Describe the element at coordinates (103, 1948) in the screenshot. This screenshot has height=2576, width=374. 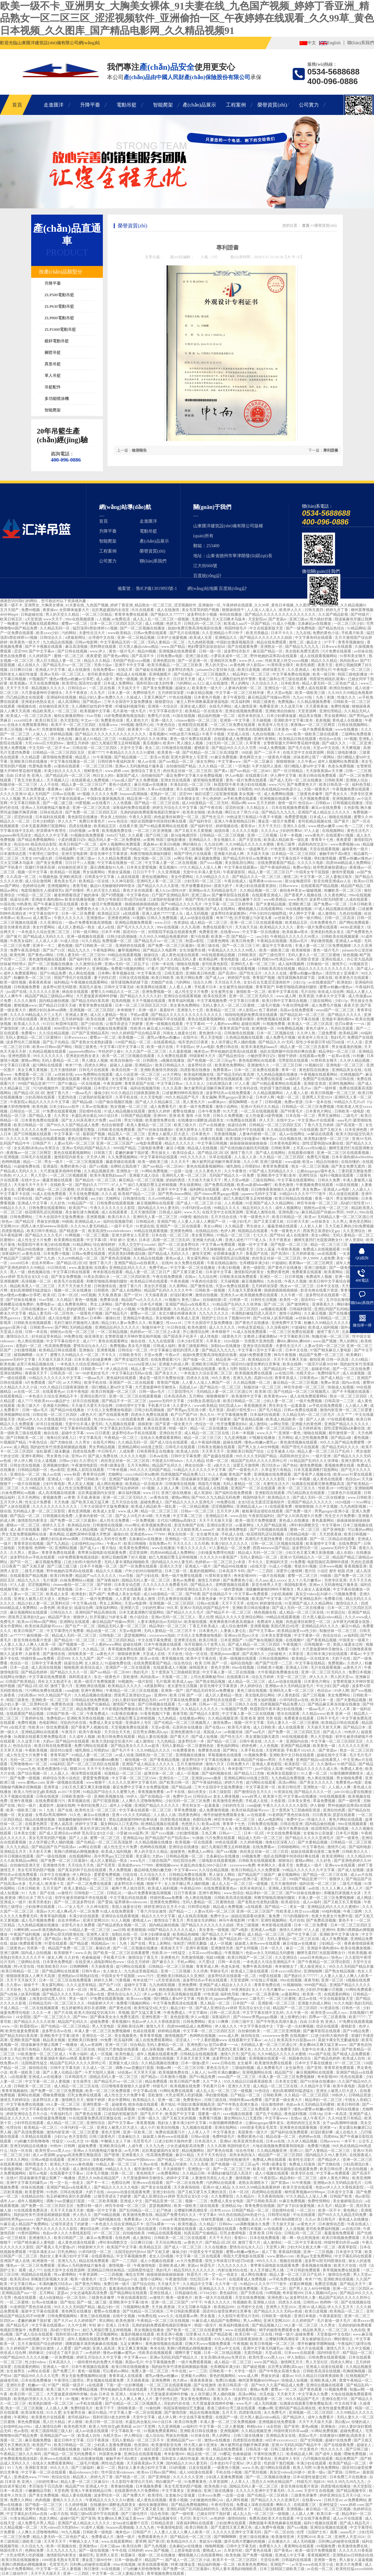
I see `暴操白虎` at that location.